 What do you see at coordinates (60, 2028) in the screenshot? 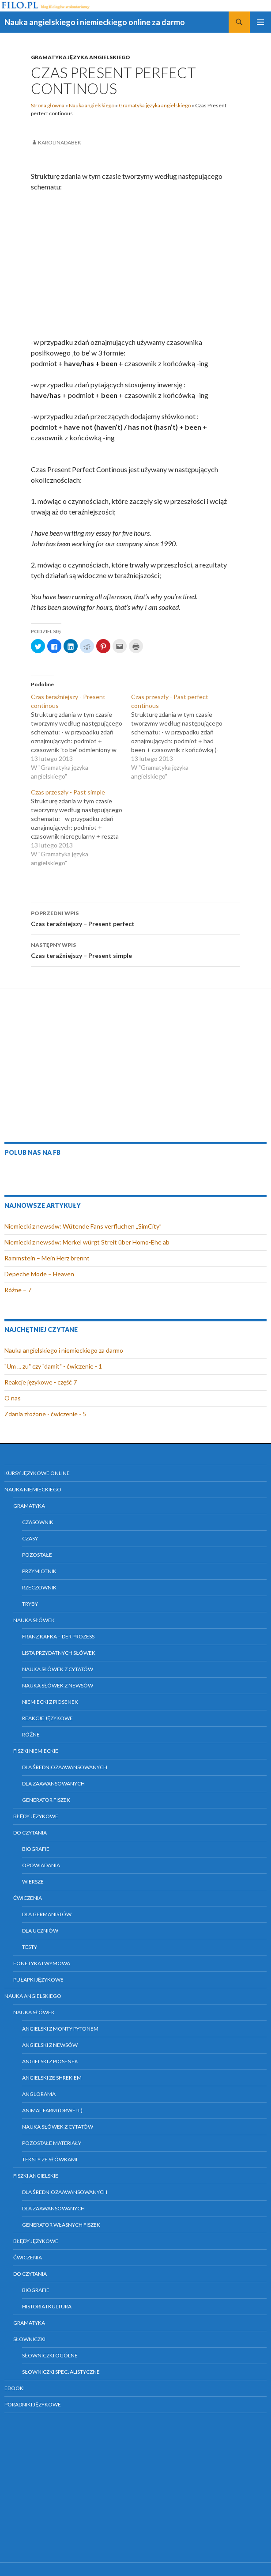
I see `Angielski z Monty Pytonem` at bounding box center [60, 2028].